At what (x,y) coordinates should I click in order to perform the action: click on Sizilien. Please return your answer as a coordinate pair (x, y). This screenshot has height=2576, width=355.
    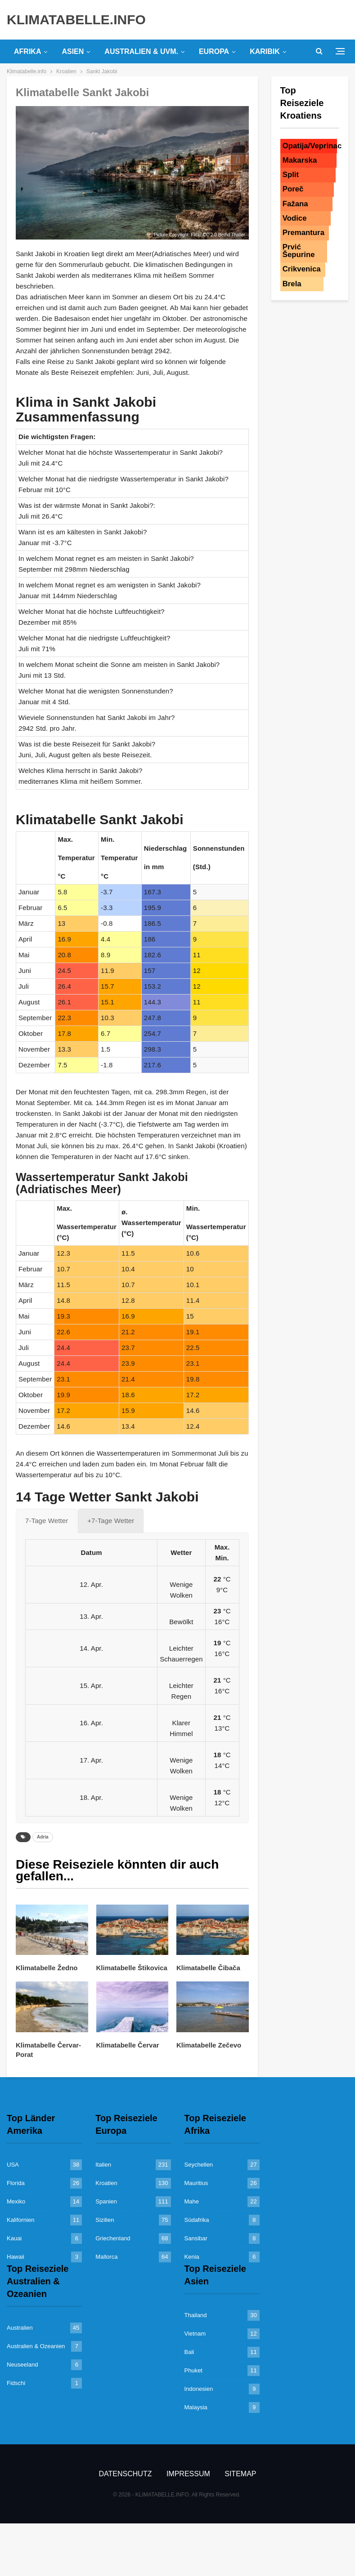
    Looking at the image, I should click on (104, 2219).